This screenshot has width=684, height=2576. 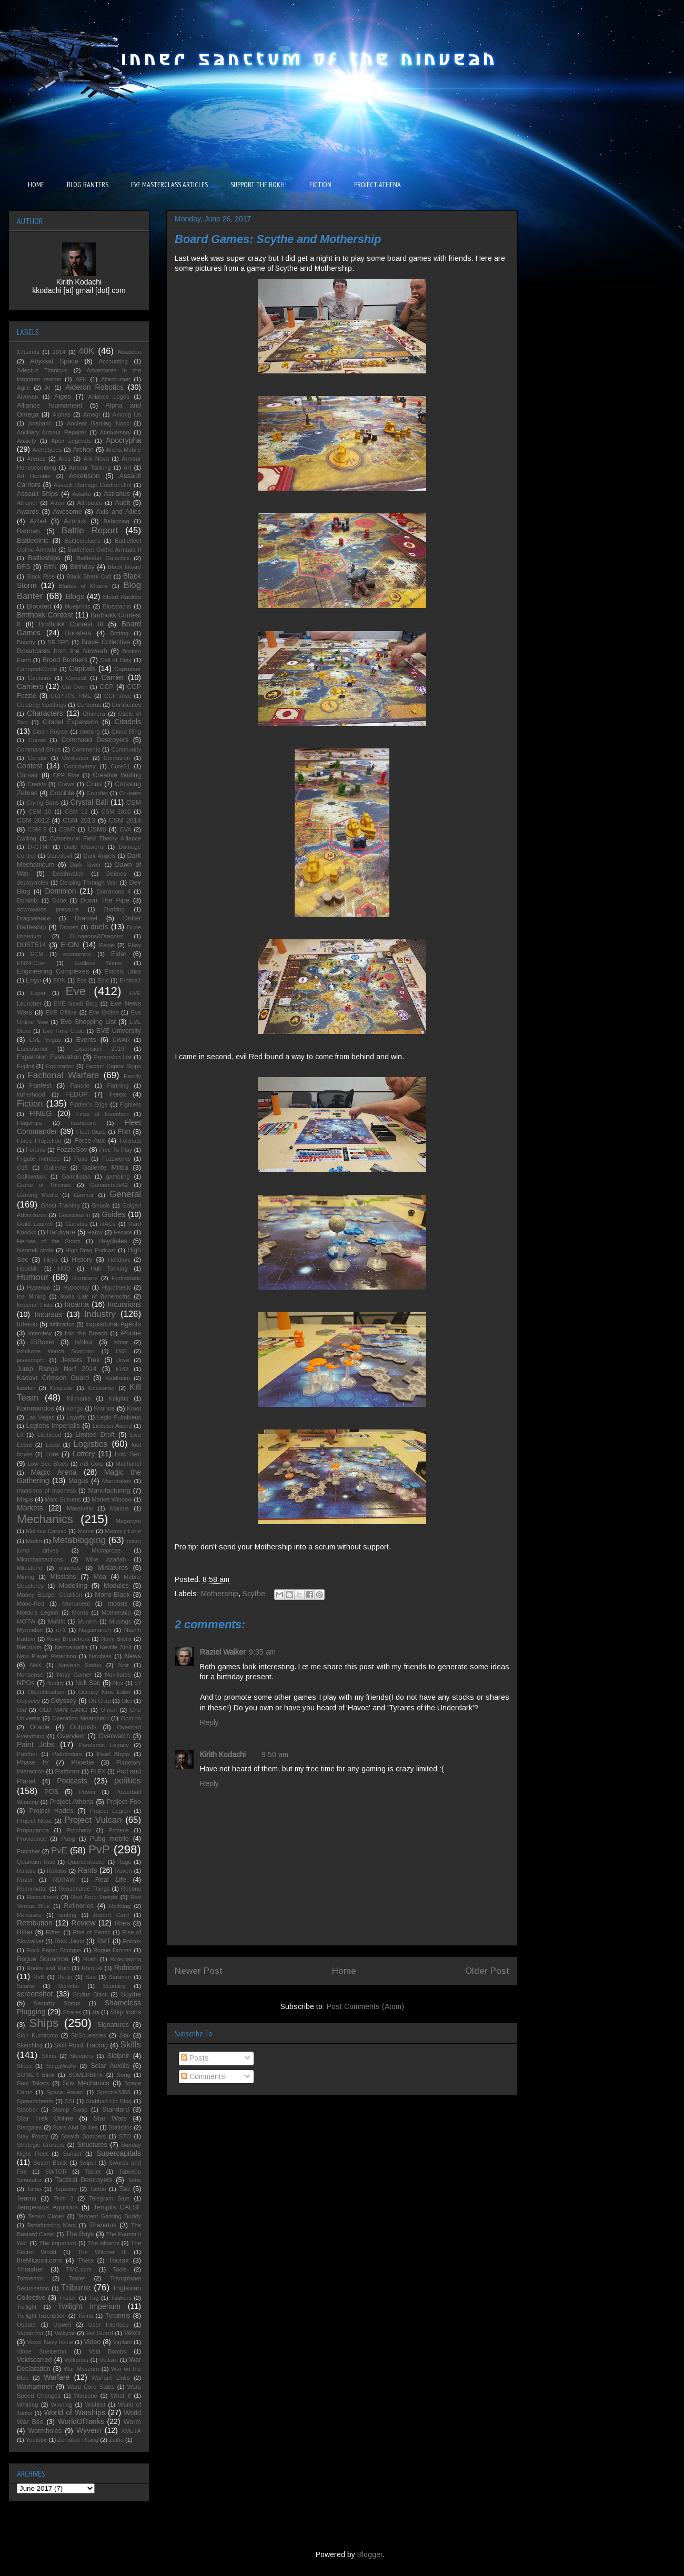 I want to click on General, so click(x=125, y=1194).